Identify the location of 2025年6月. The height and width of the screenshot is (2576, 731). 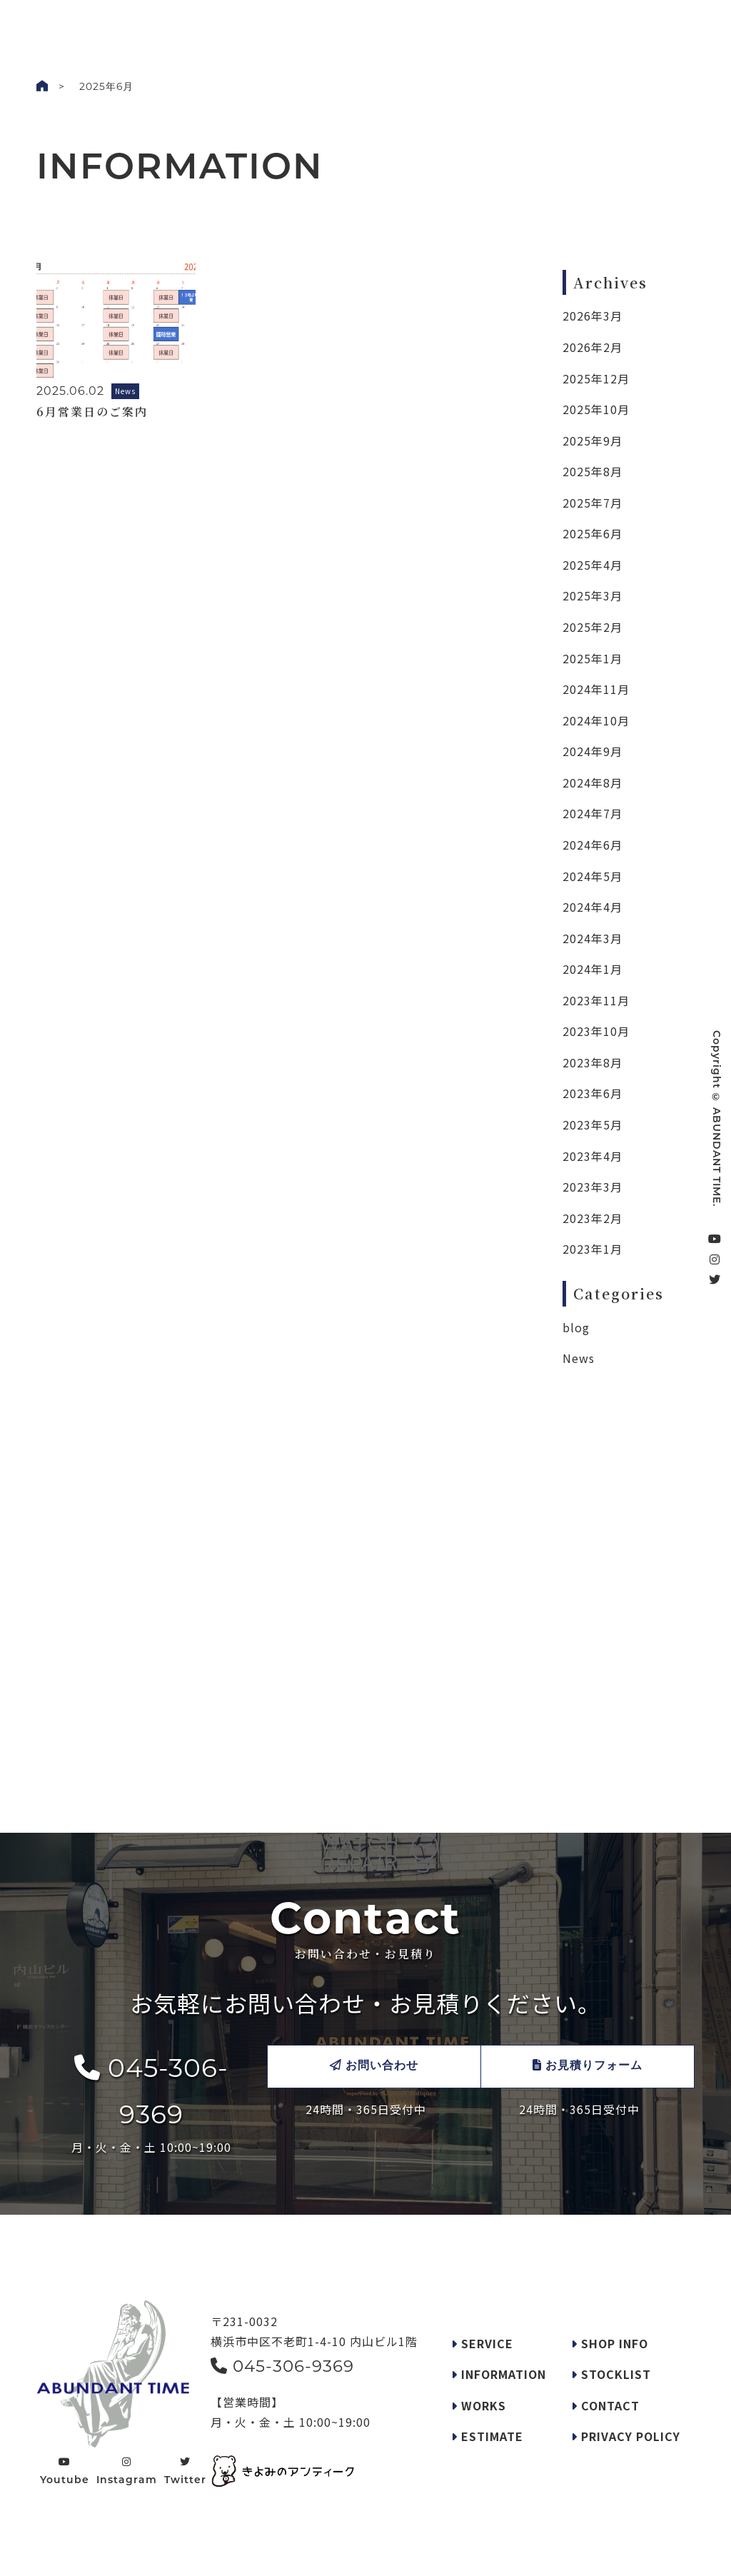
(592, 533).